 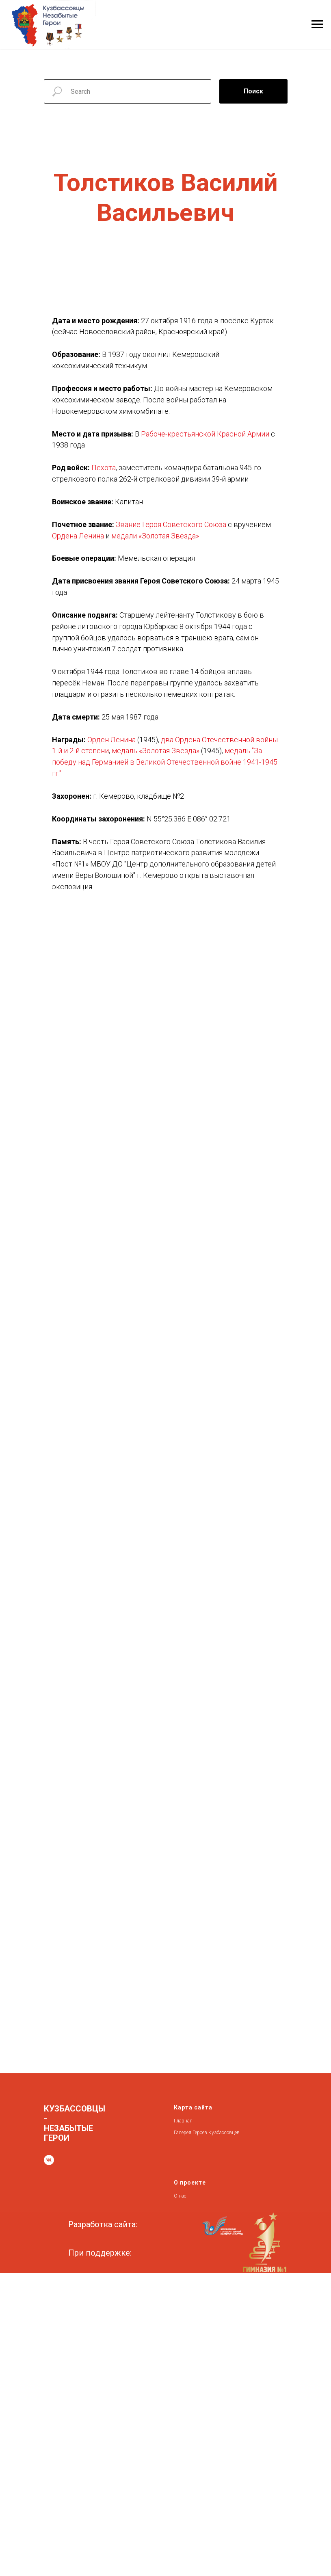 I want to click on Орден Ленина, so click(x=111, y=739).